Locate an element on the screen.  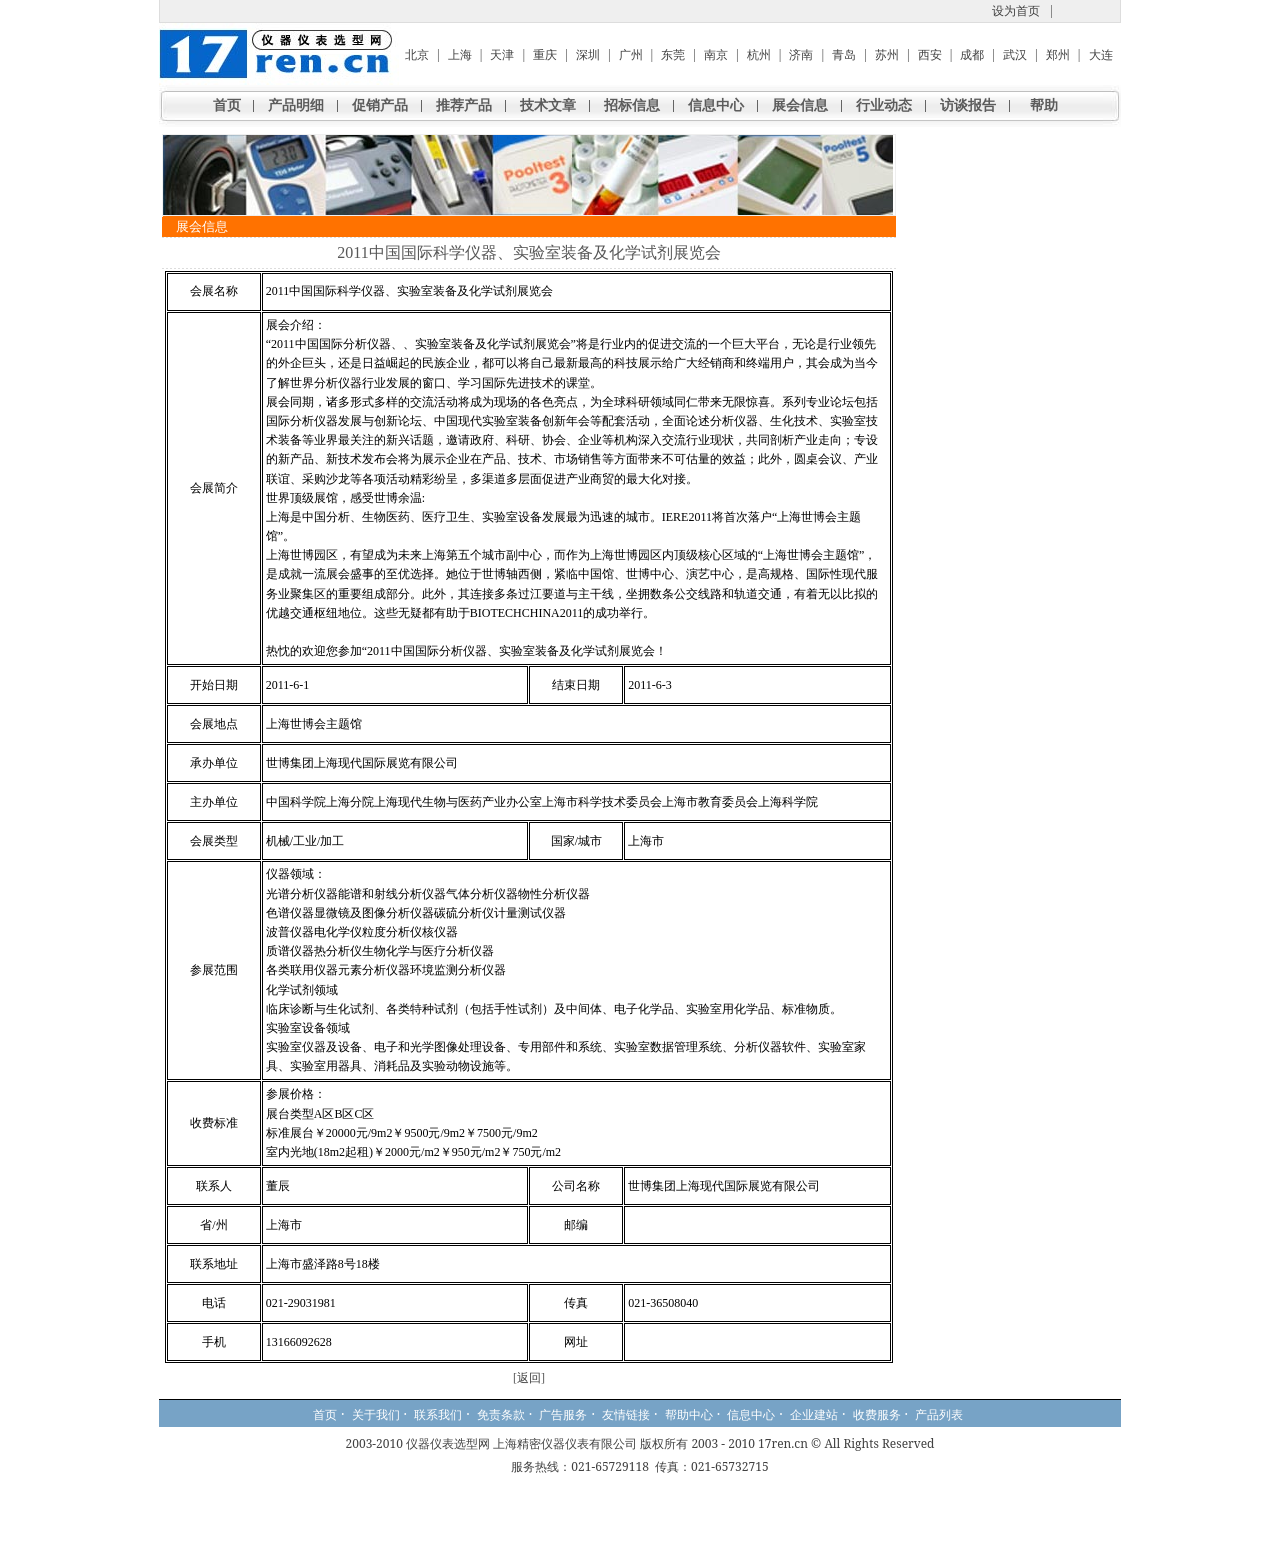
产品列表 is located at coordinates (939, 1415).